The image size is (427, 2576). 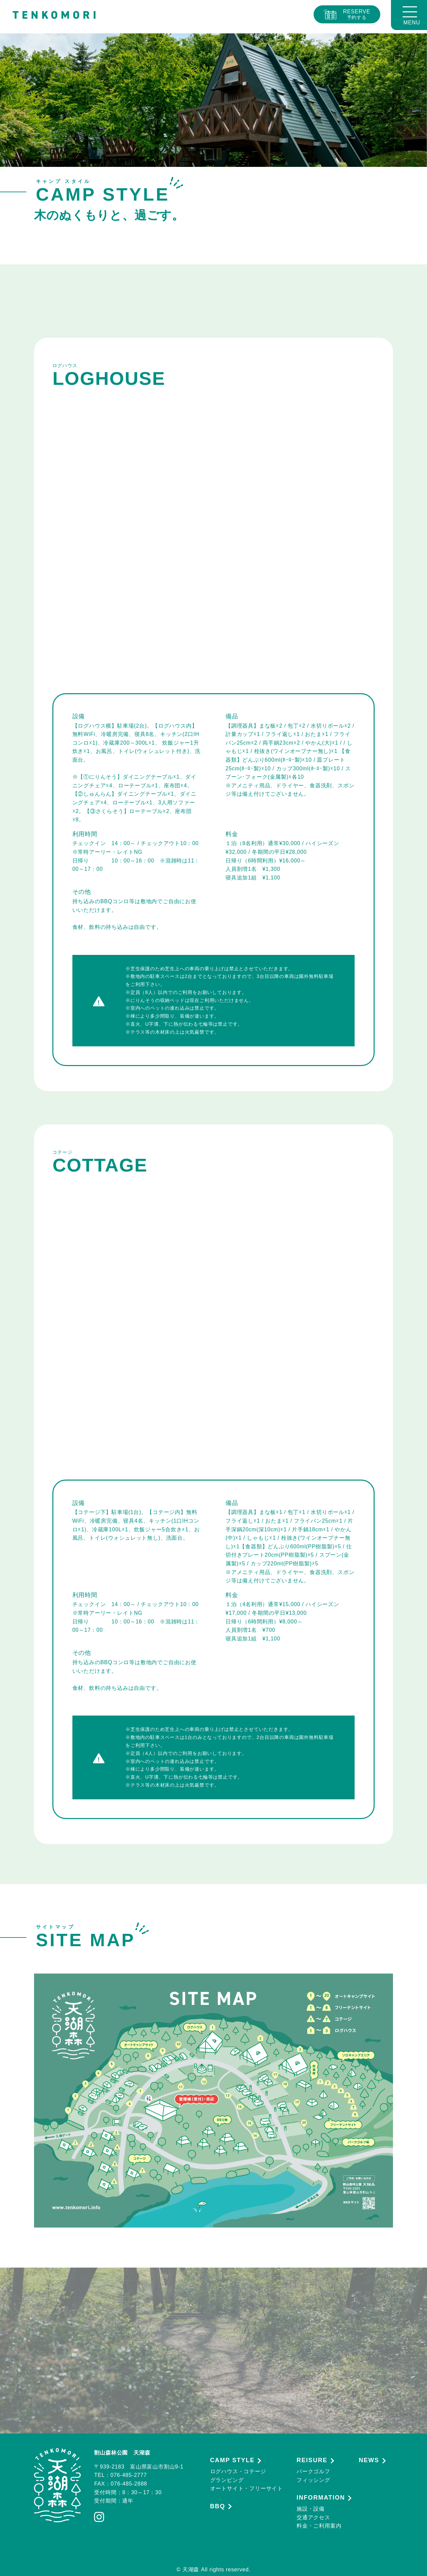 I want to click on ログハウス・コテージ, so click(x=238, y=2471).